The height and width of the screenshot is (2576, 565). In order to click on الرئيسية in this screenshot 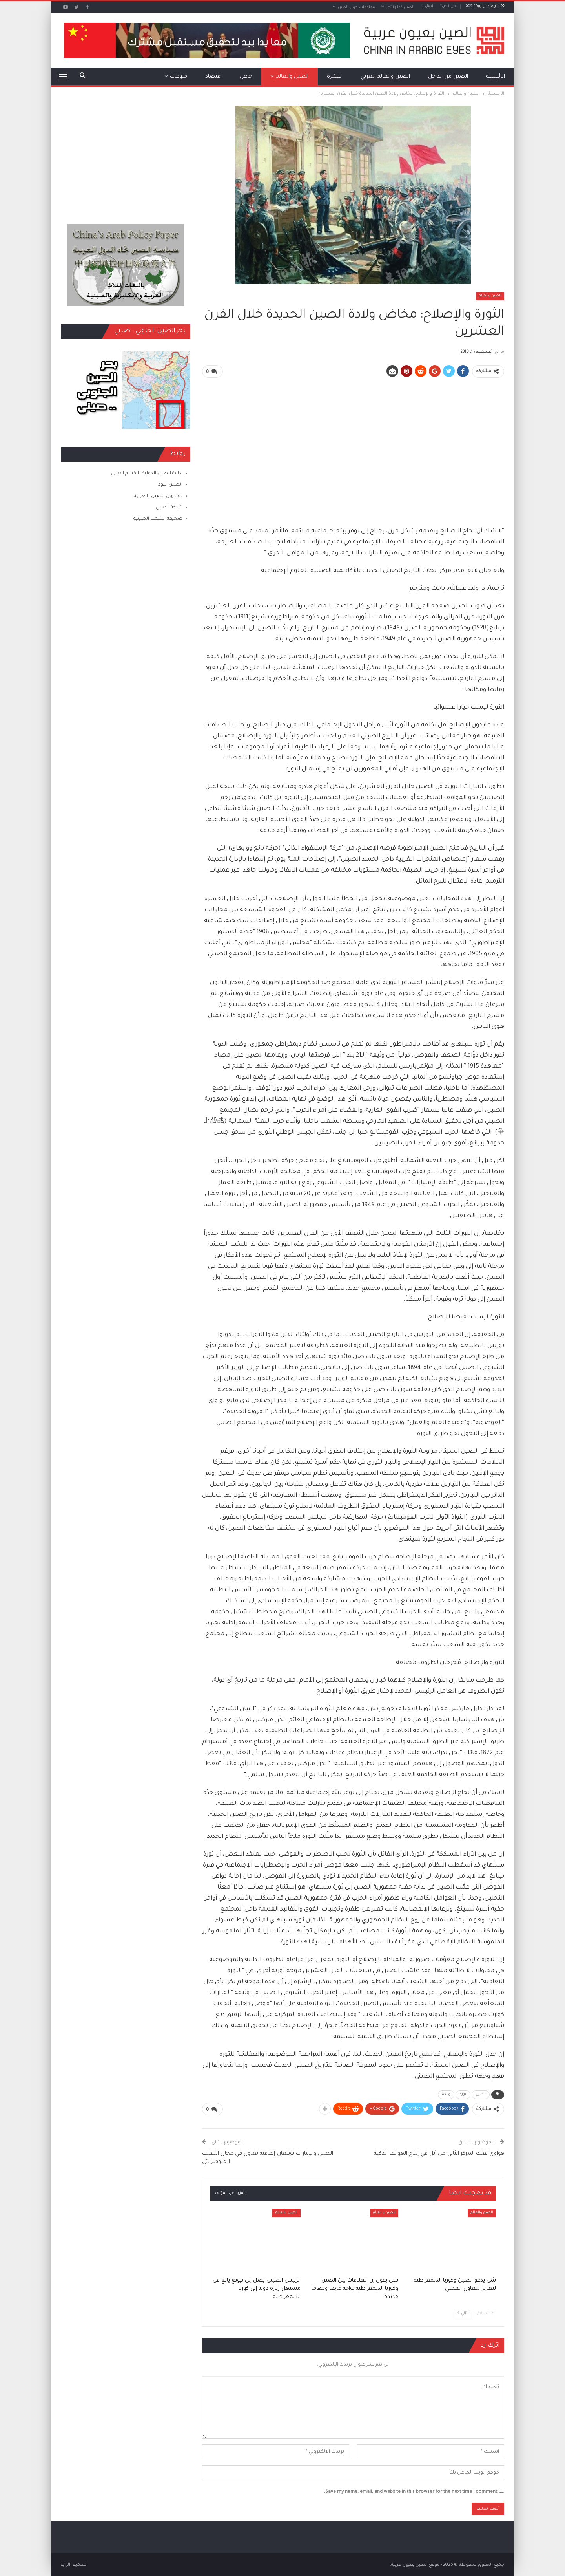, I will do `click(495, 77)`.